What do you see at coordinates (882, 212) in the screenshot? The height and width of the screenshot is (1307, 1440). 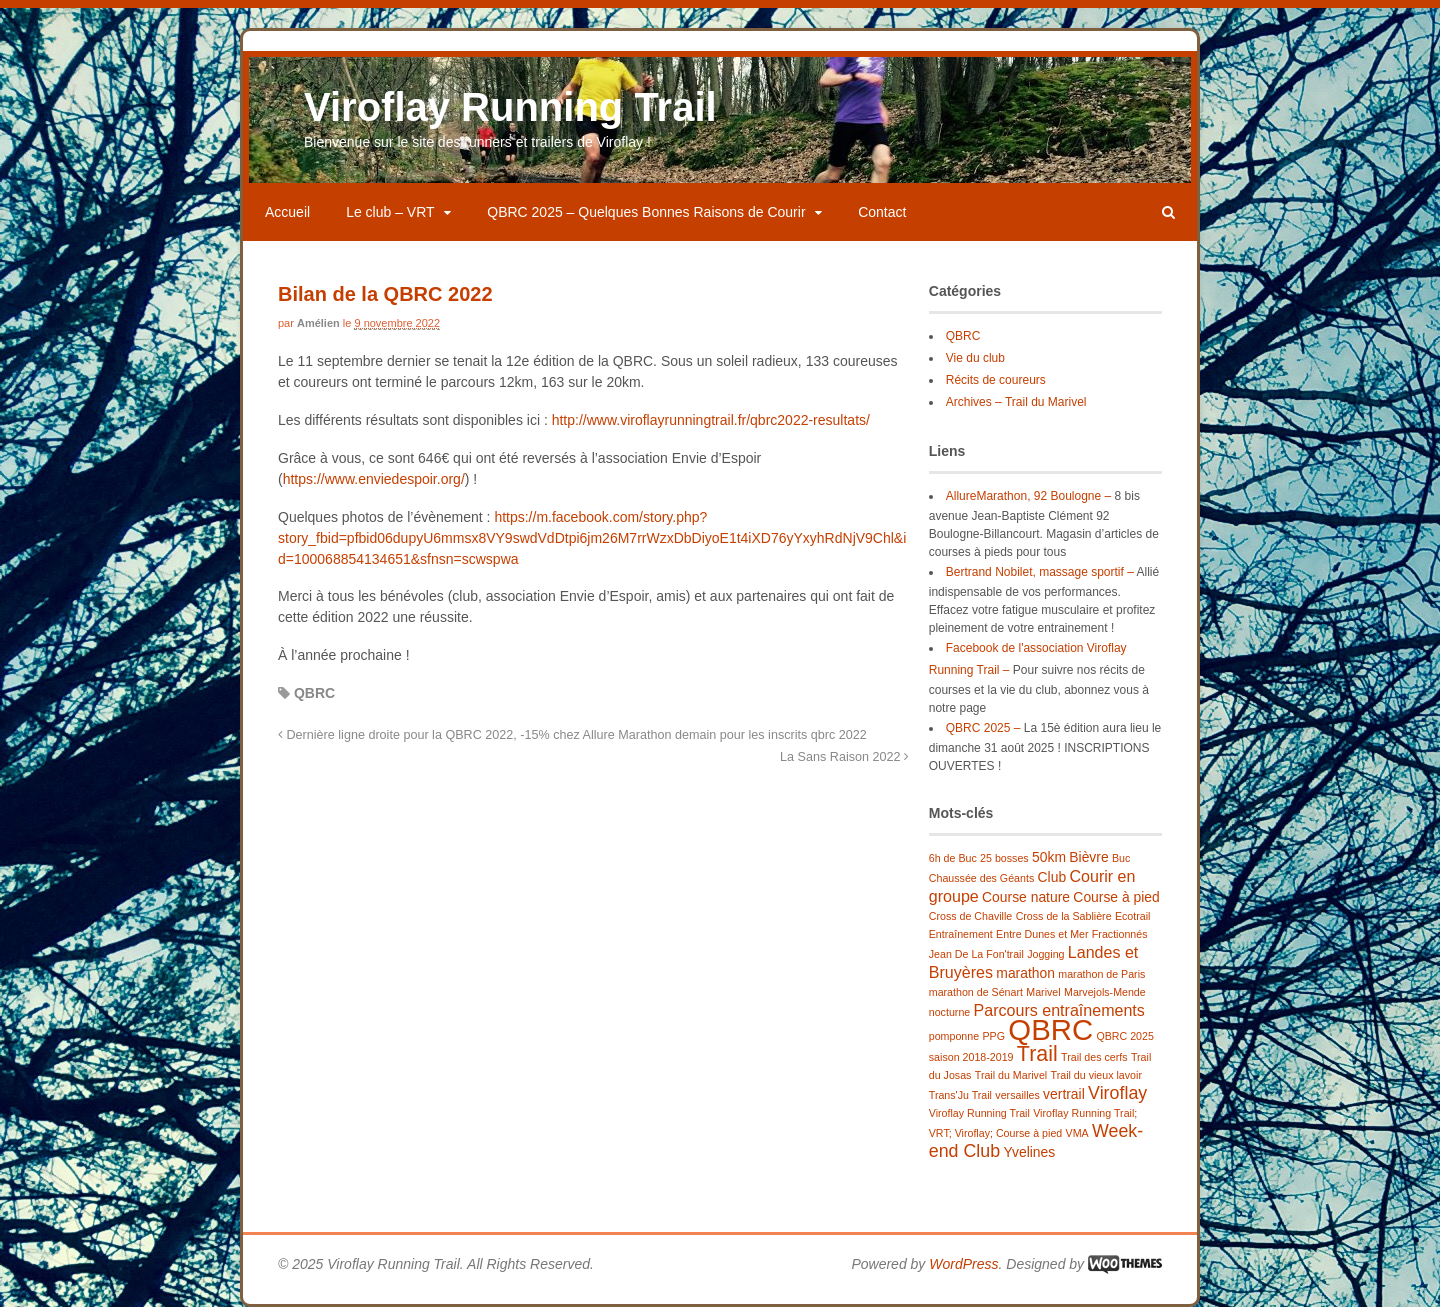 I see `Contact` at bounding box center [882, 212].